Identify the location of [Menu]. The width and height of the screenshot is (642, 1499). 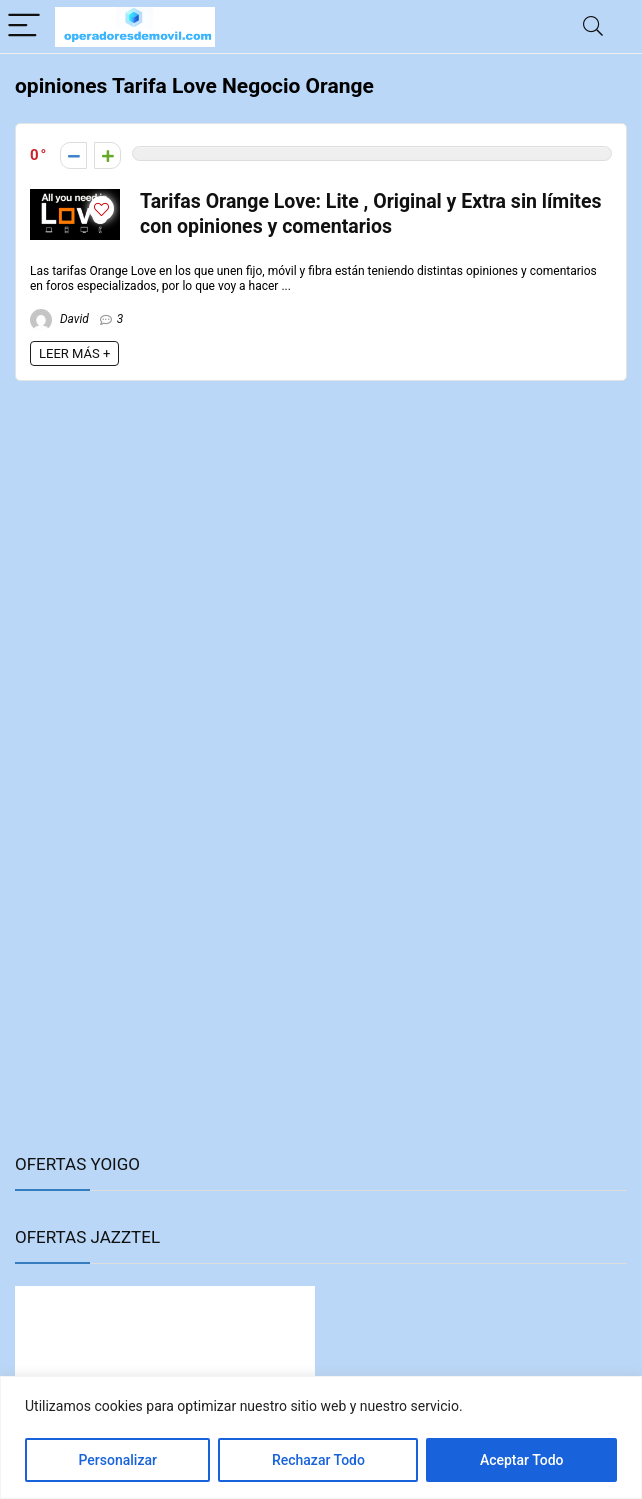
(24, 26).